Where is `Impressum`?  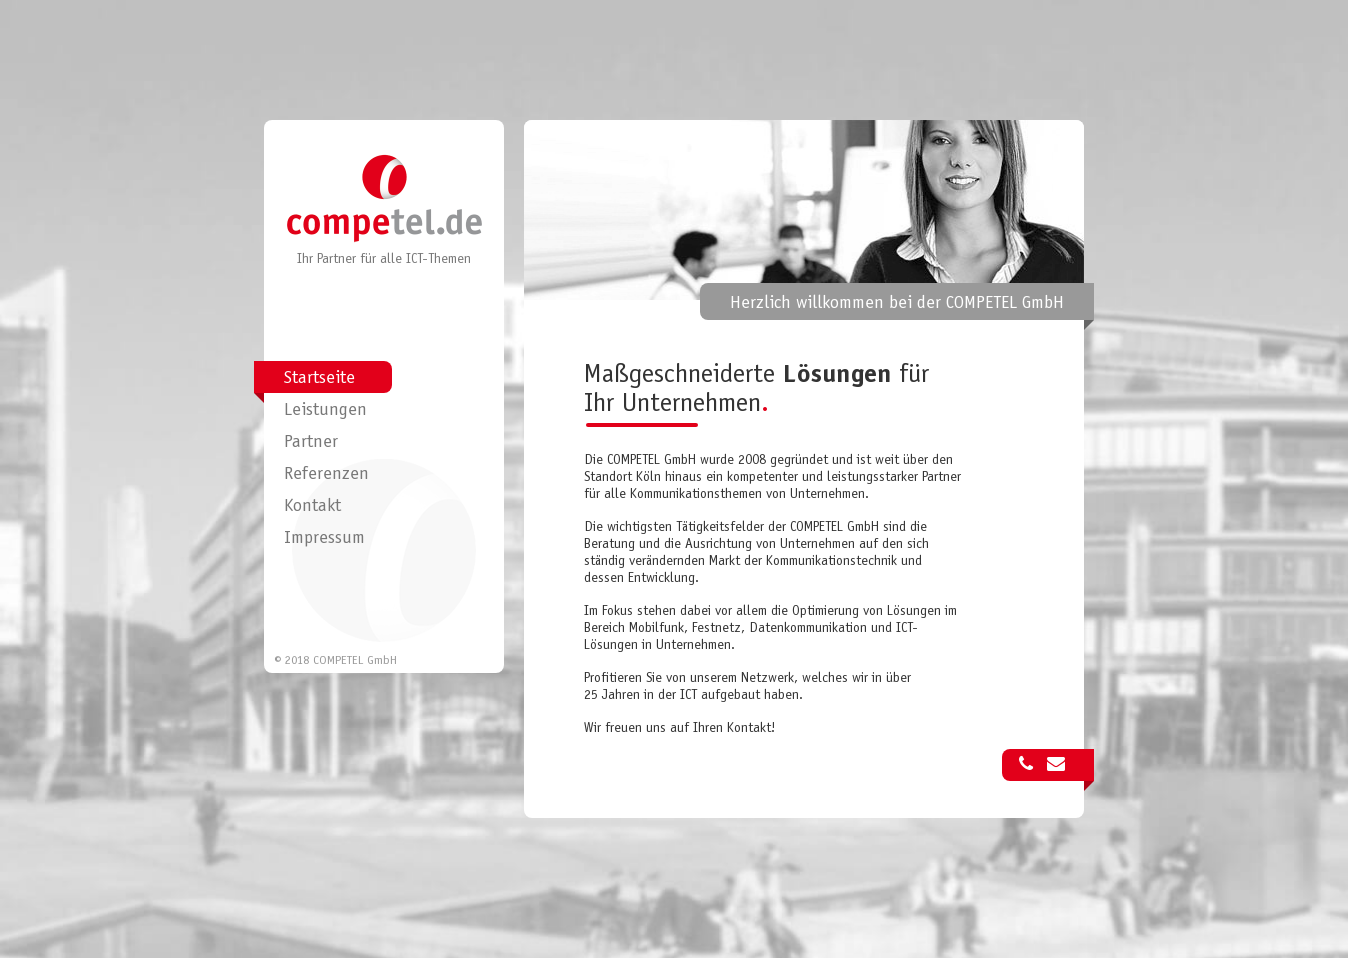
Impressum is located at coordinates (324, 539).